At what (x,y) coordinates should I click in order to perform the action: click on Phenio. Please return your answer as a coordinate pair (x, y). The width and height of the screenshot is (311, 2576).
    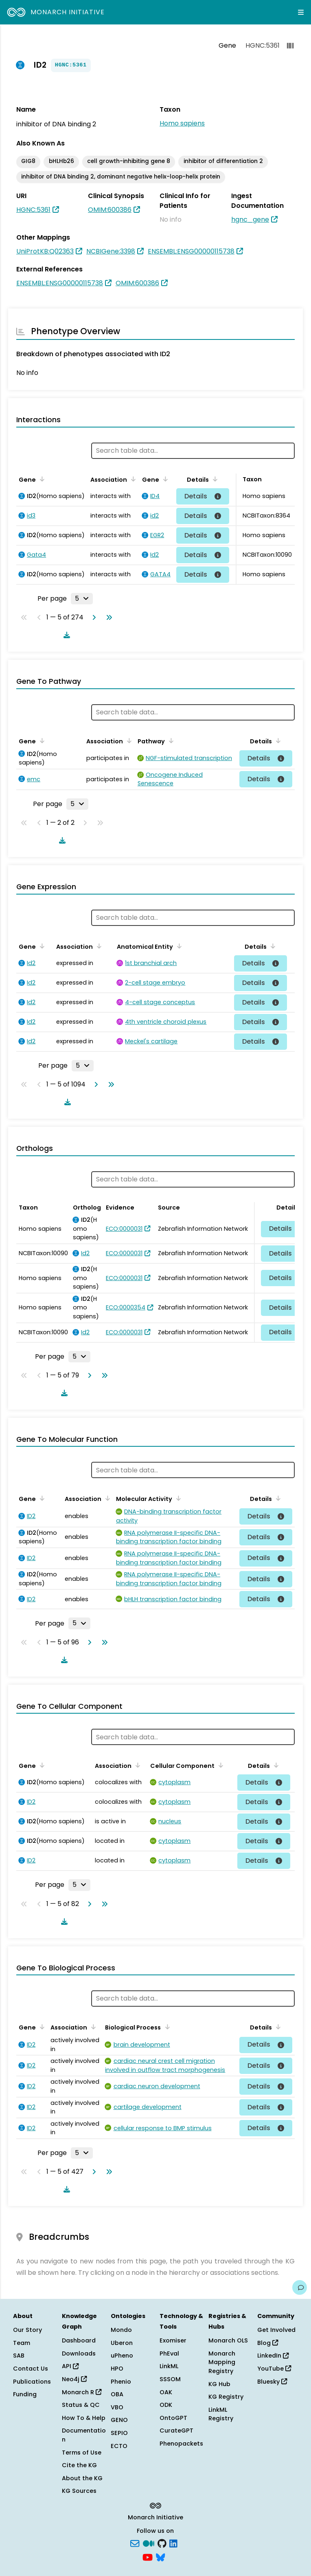
    Looking at the image, I should click on (121, 2382).